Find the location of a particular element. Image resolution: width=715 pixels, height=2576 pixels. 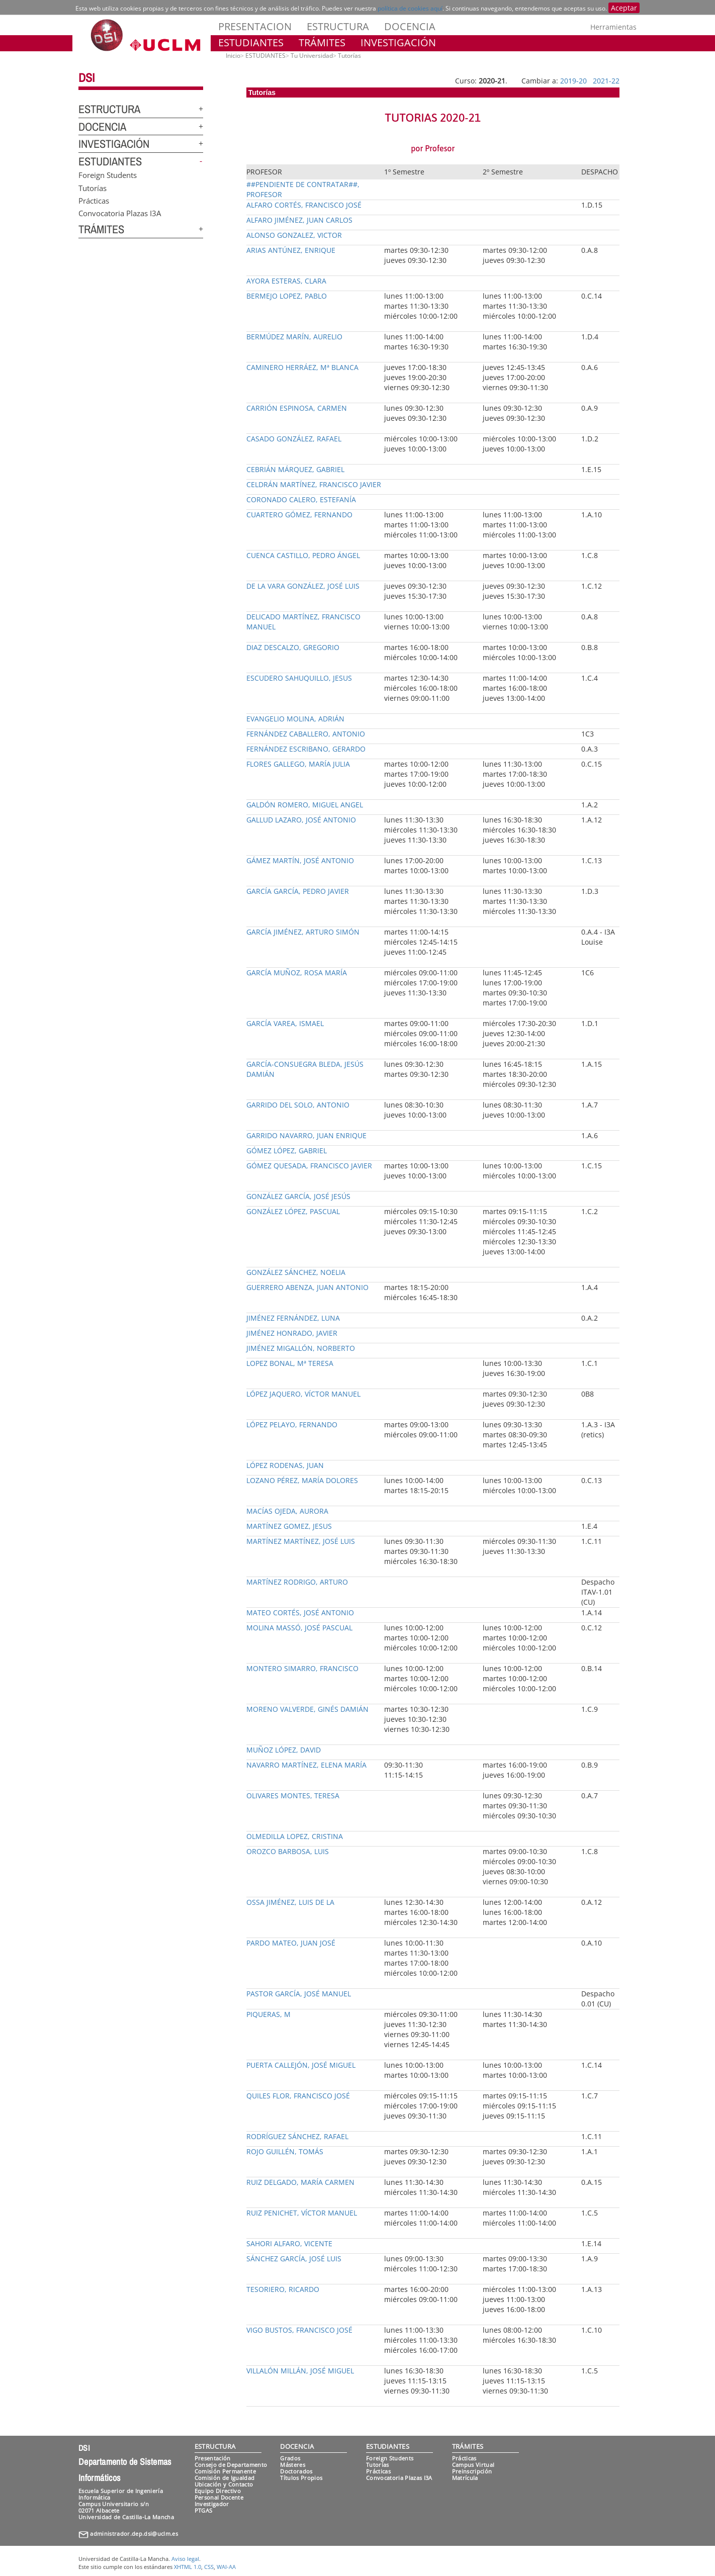

GONZÁLEZ SÁNCHEZ, NOELIA is located at coordinates (295, 1272).